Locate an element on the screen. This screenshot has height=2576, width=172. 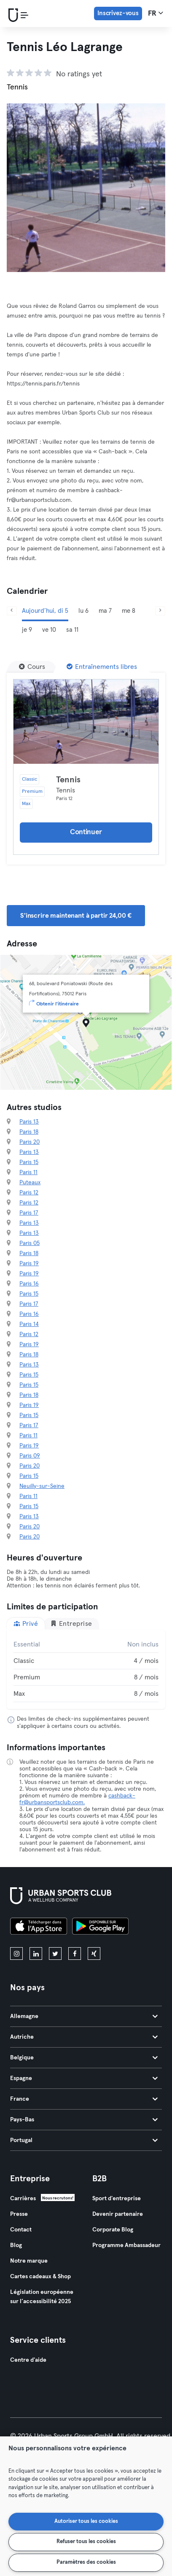
Pays-Bas [tab] is located at coordinates (84, 2120).